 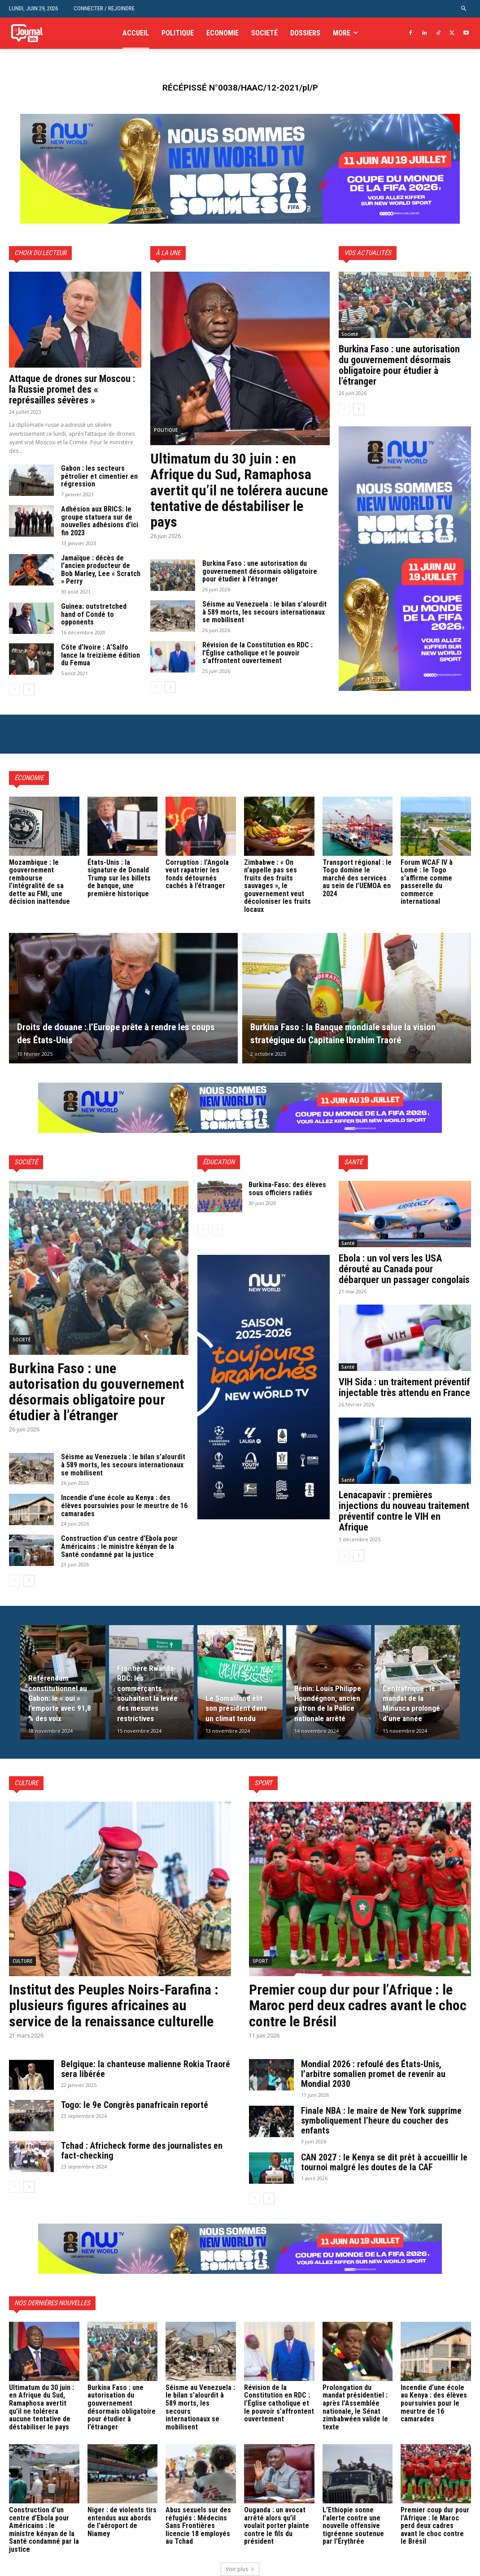 What do you see at coordinates (381, 2120) in the screenshot?
I see `Finale NBA : le maire de New York supprime symboliquement l’heure du coucher des enfants` at bounding box center [381, 2120].